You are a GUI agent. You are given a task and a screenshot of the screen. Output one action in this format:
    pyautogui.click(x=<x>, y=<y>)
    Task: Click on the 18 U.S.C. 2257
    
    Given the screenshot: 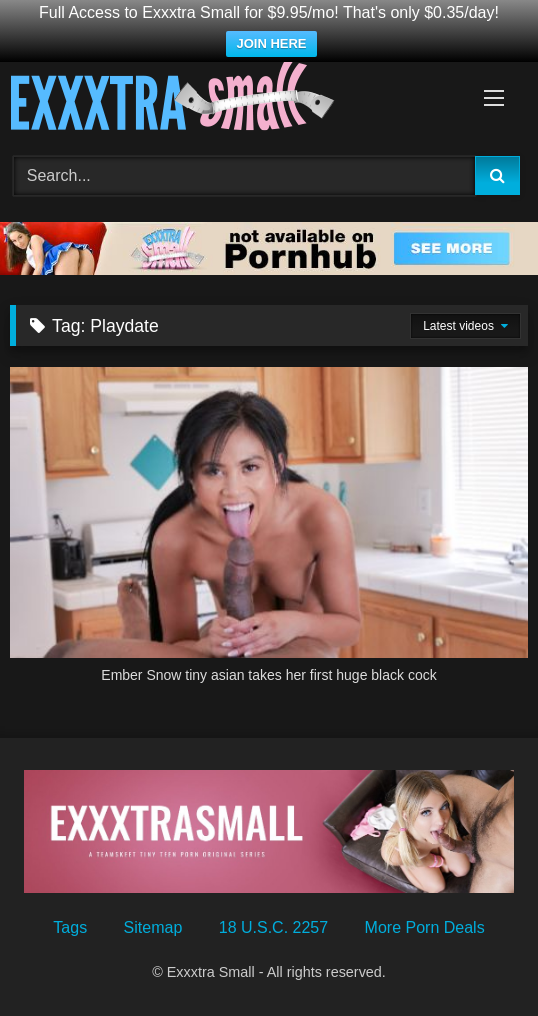 What is the action you would take?
    pyautogui.click(x=273, y=927)
    